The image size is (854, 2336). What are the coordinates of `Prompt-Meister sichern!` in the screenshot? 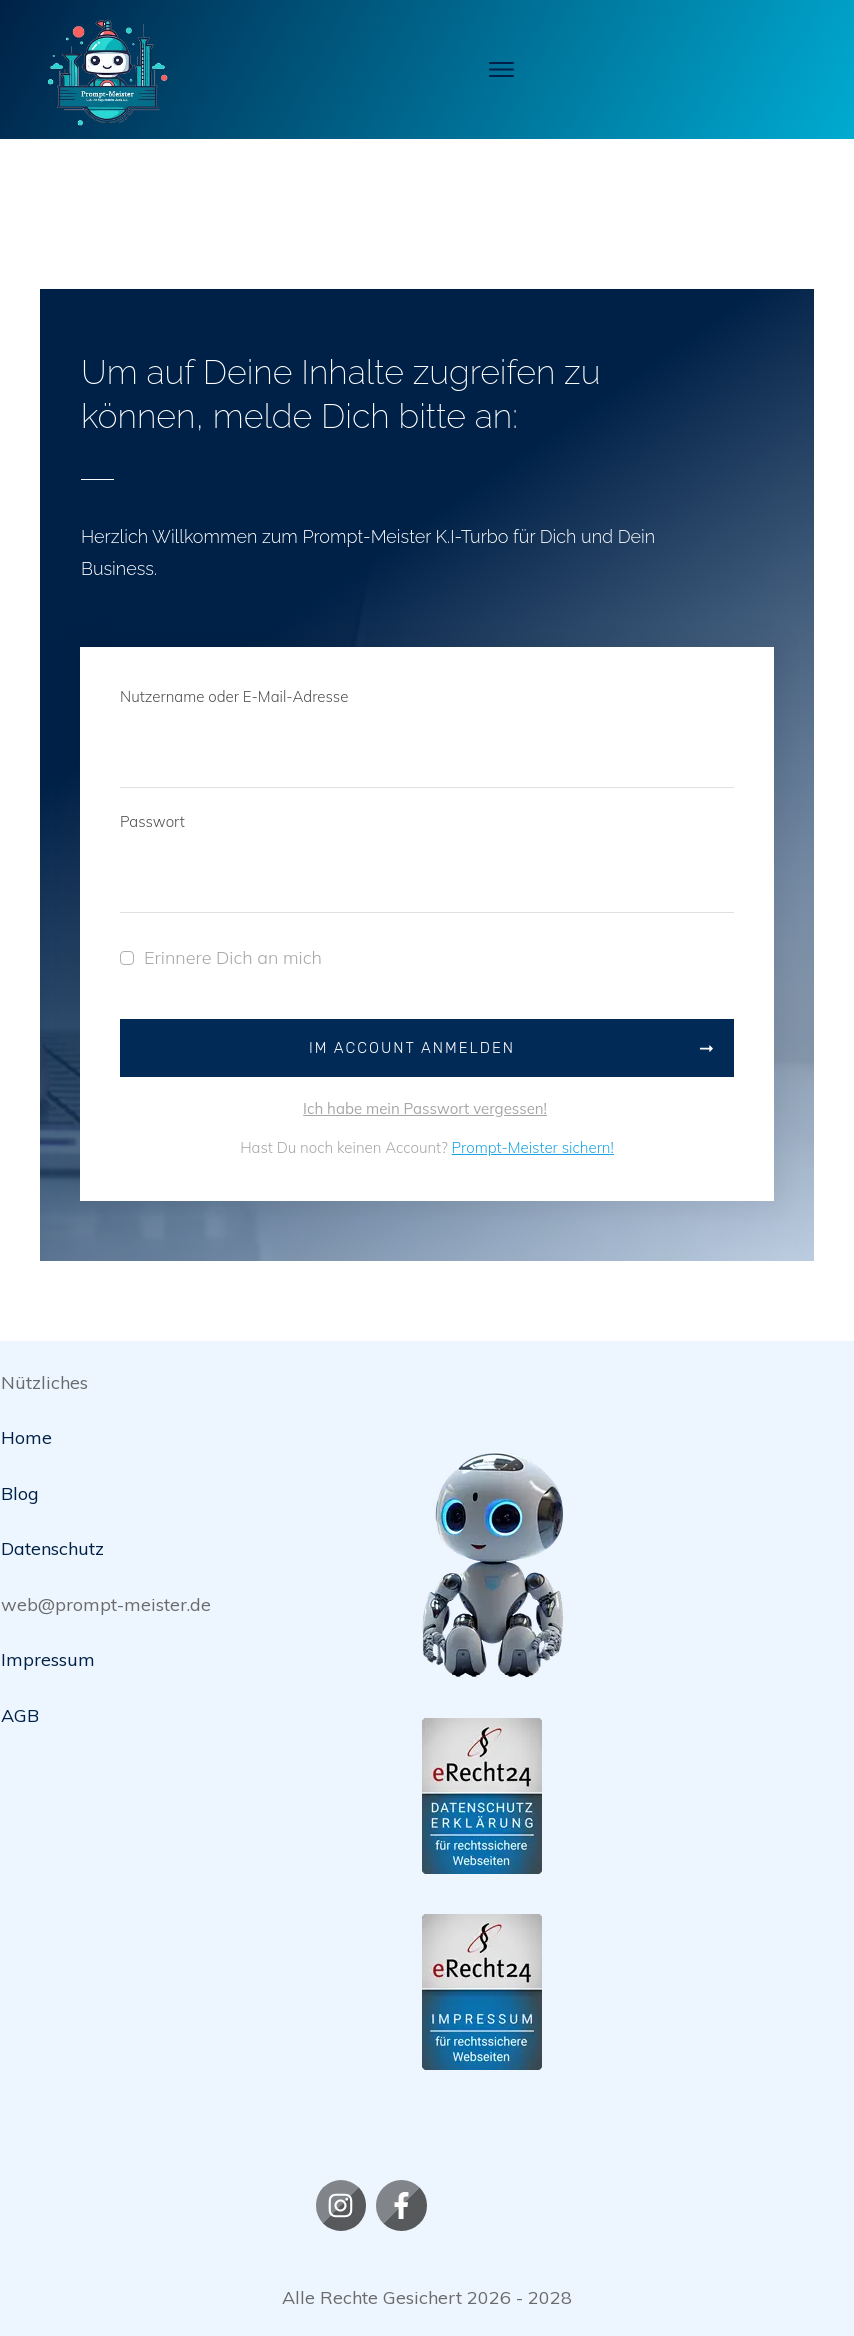 It's located at (533, 1148).